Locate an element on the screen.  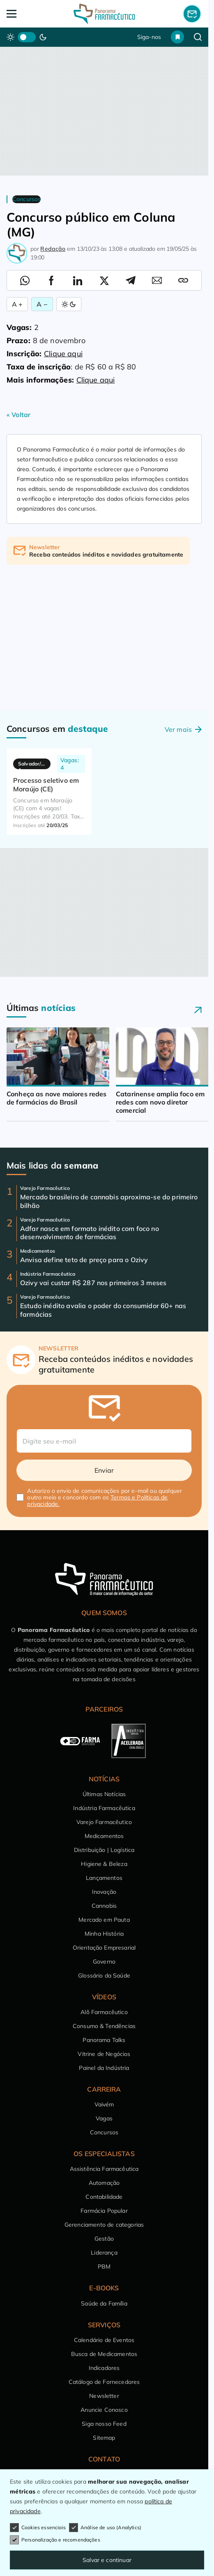
Vitrine de Negócios is located at coordinates (104, 2054).